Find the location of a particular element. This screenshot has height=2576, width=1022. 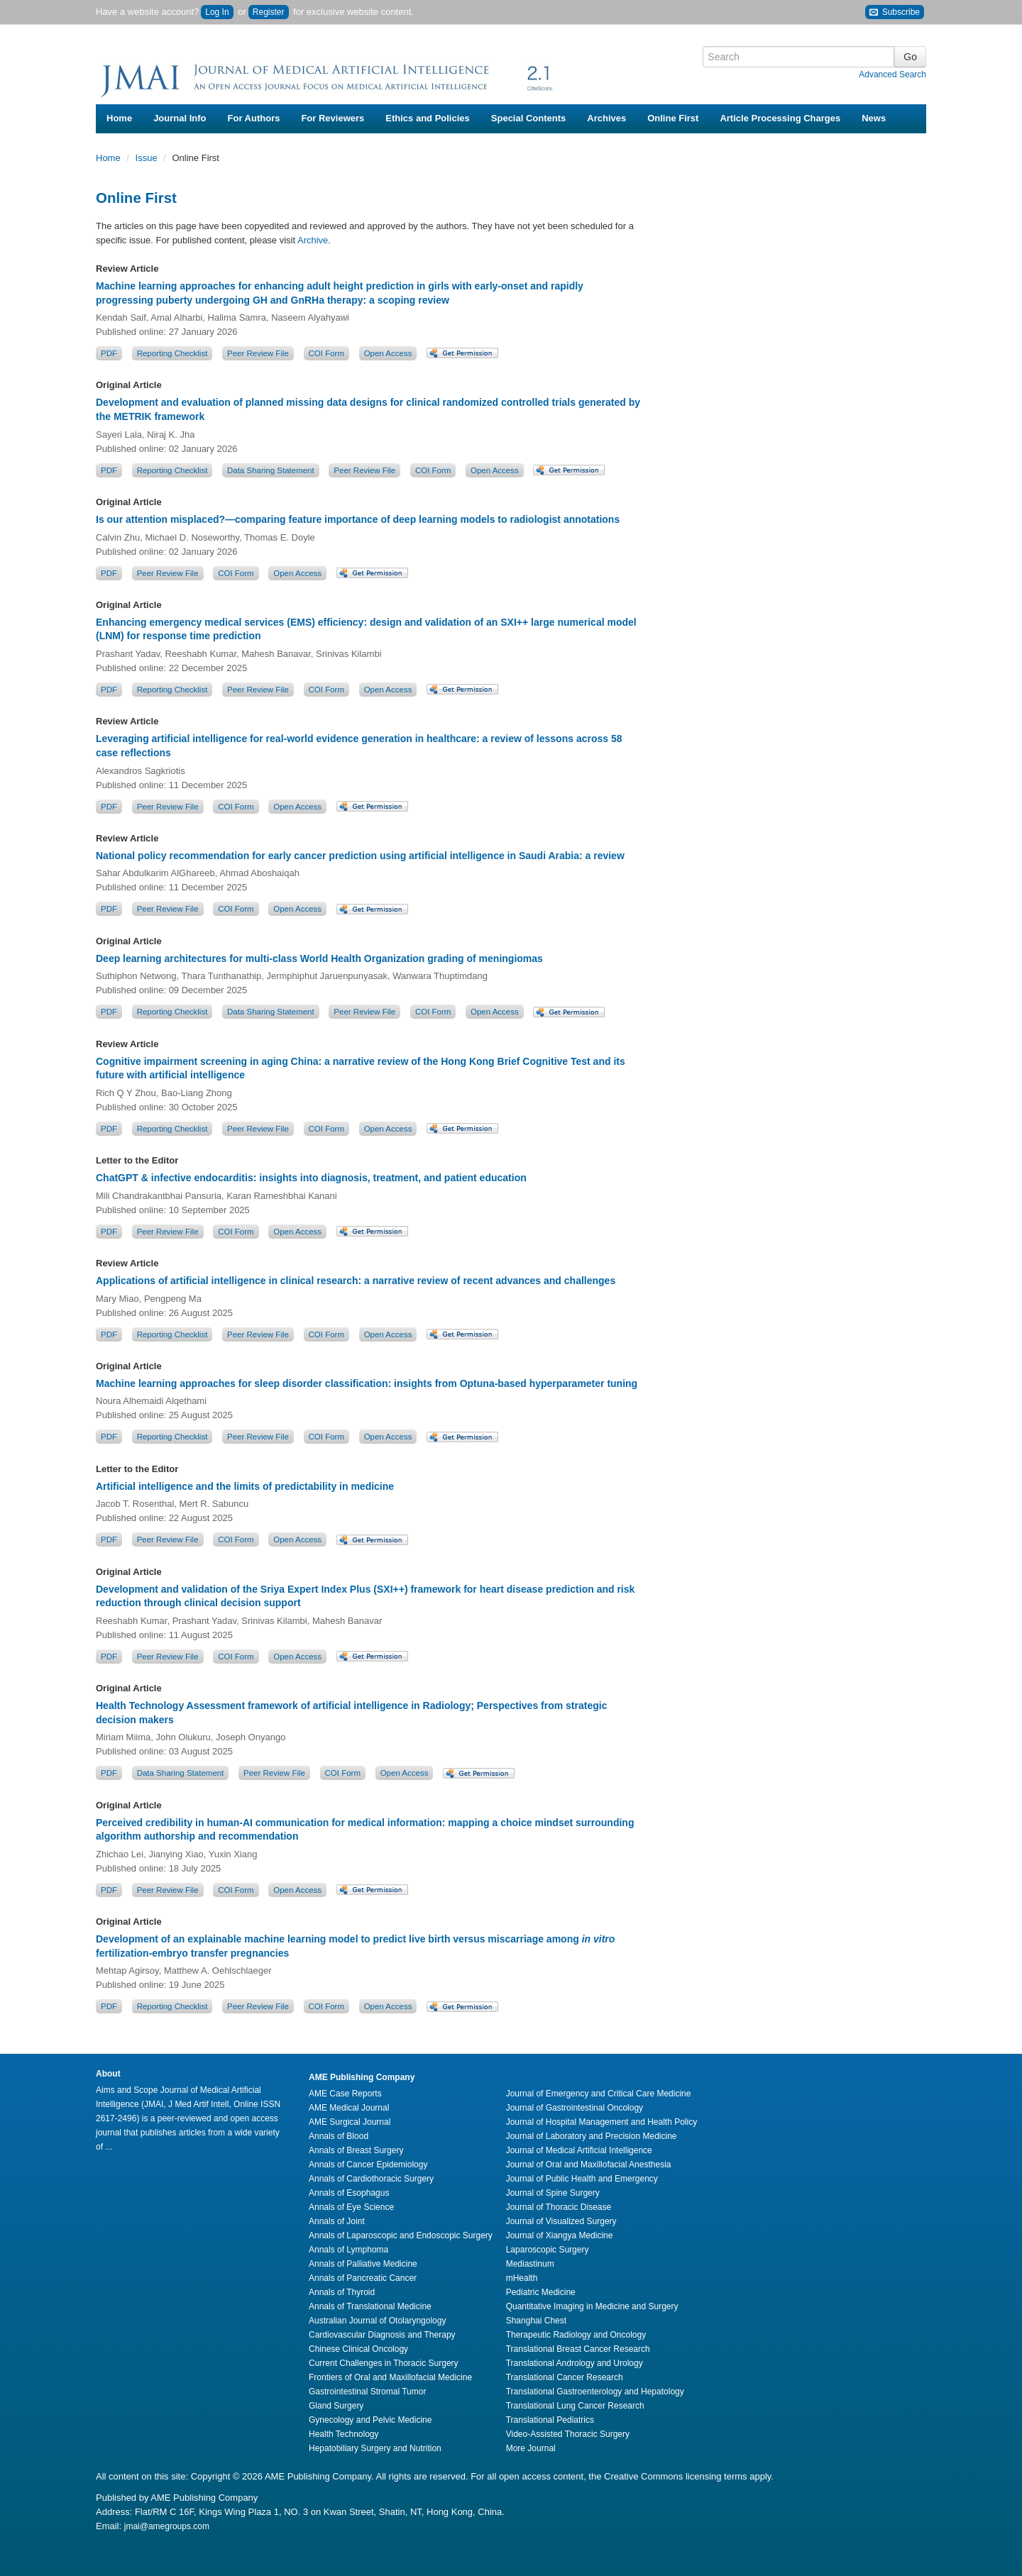

Annals of Lymphoma is located at coordinates (348, 2250).